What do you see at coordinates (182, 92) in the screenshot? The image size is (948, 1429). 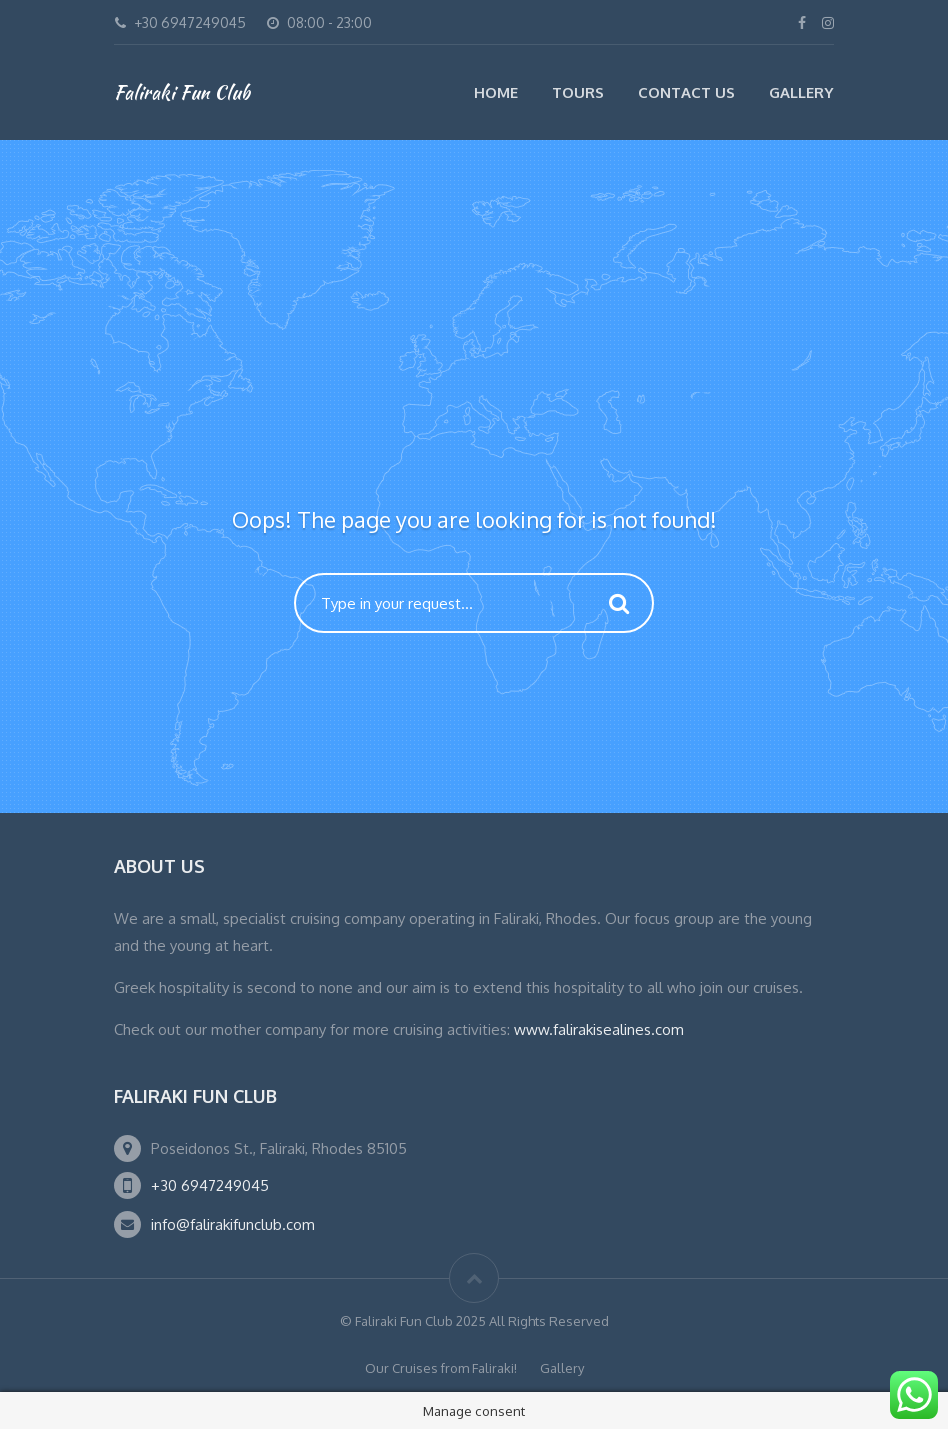 I see `Faliraki Fun Club` at bounding box center [182, 92].